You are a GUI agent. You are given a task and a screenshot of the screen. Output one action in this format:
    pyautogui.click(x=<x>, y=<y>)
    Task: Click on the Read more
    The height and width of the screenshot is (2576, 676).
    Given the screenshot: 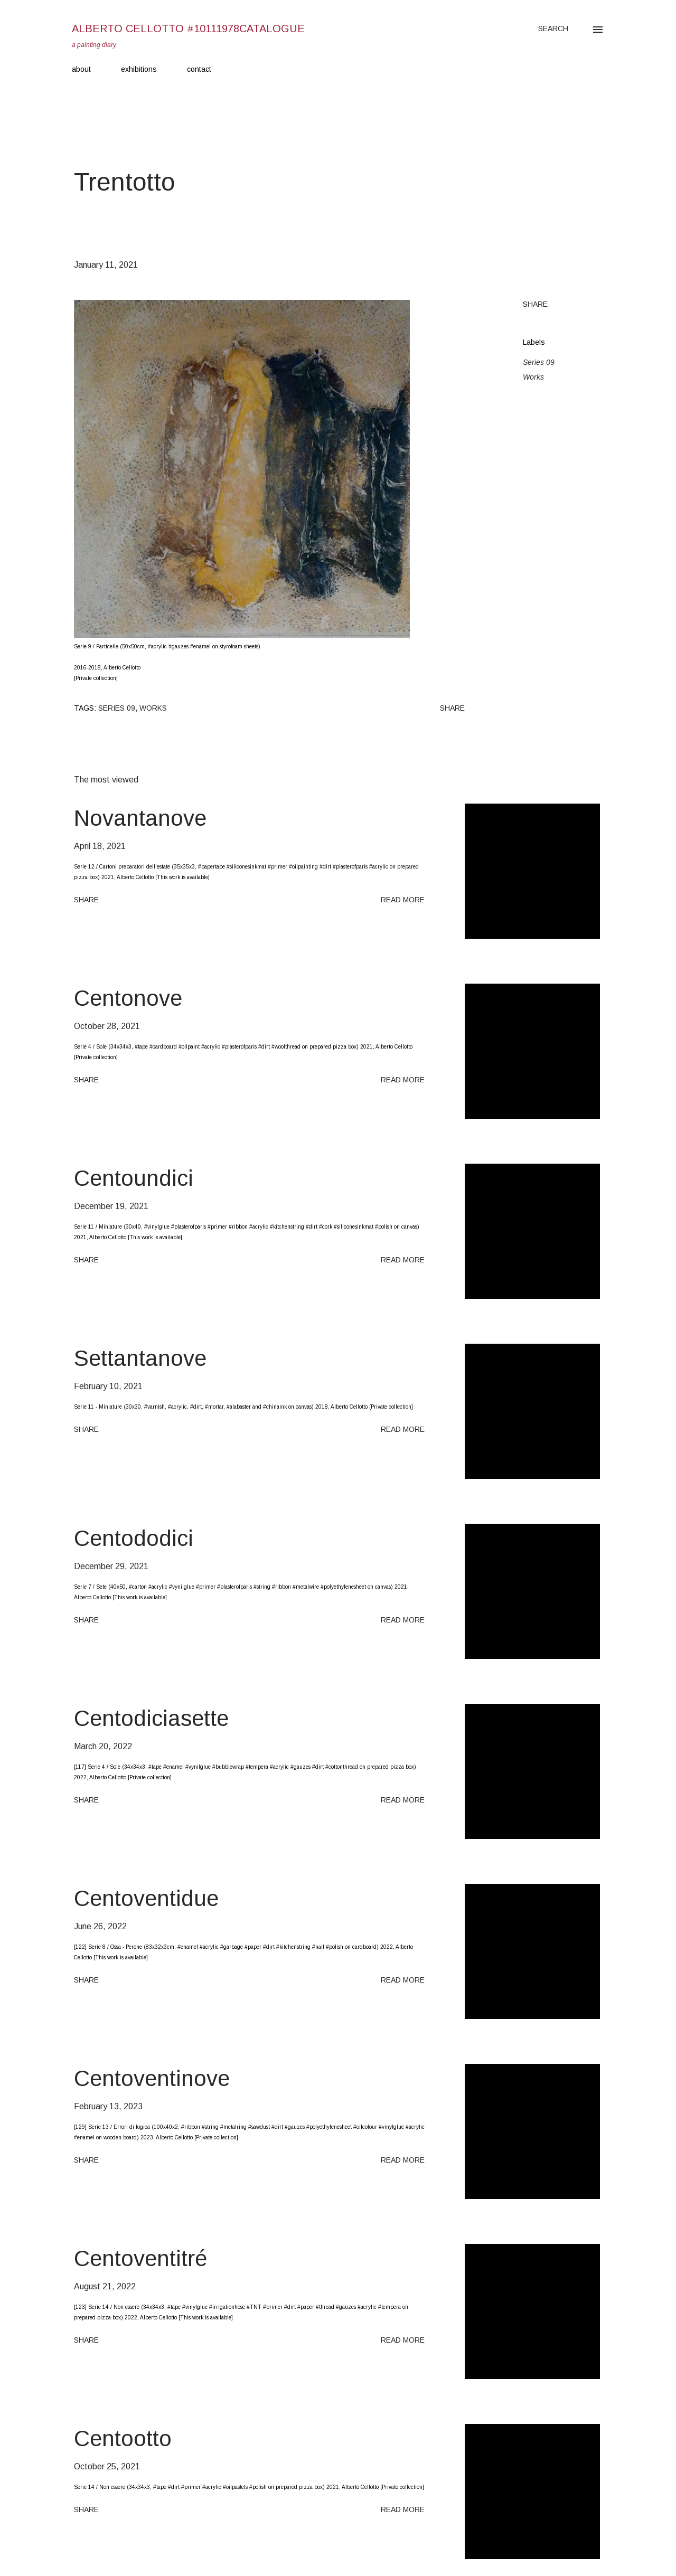 What is the action you would take?
    pyautogui.click(x=403, y=899)
    